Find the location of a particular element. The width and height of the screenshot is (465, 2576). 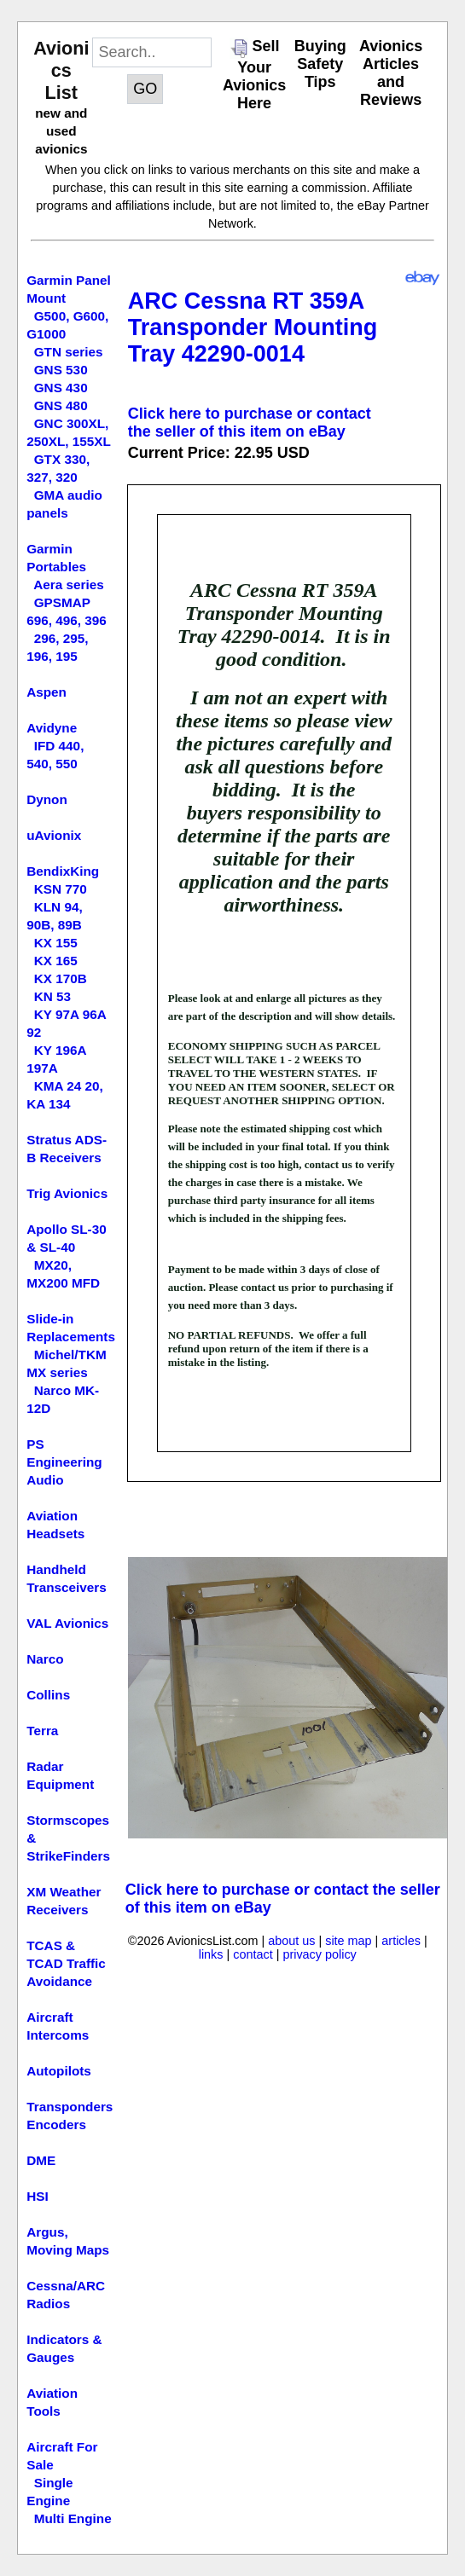

privacy policy is located at coordinates (319, 1954).